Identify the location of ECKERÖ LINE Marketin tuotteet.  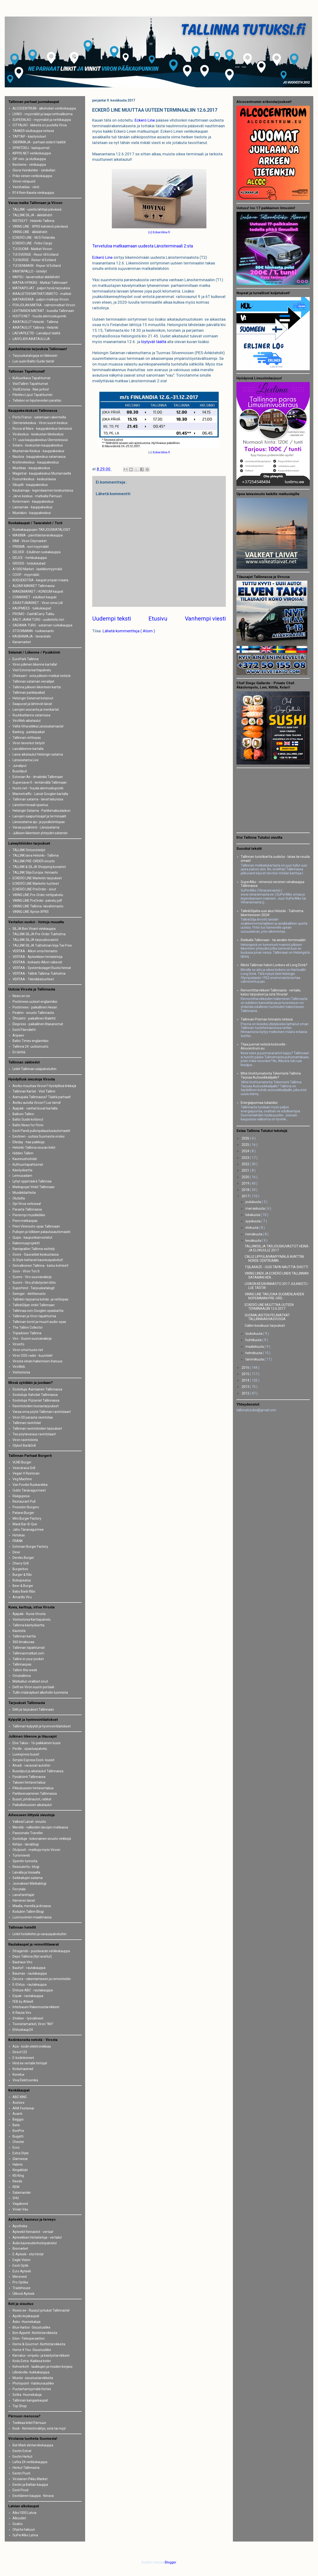
(36, 883).